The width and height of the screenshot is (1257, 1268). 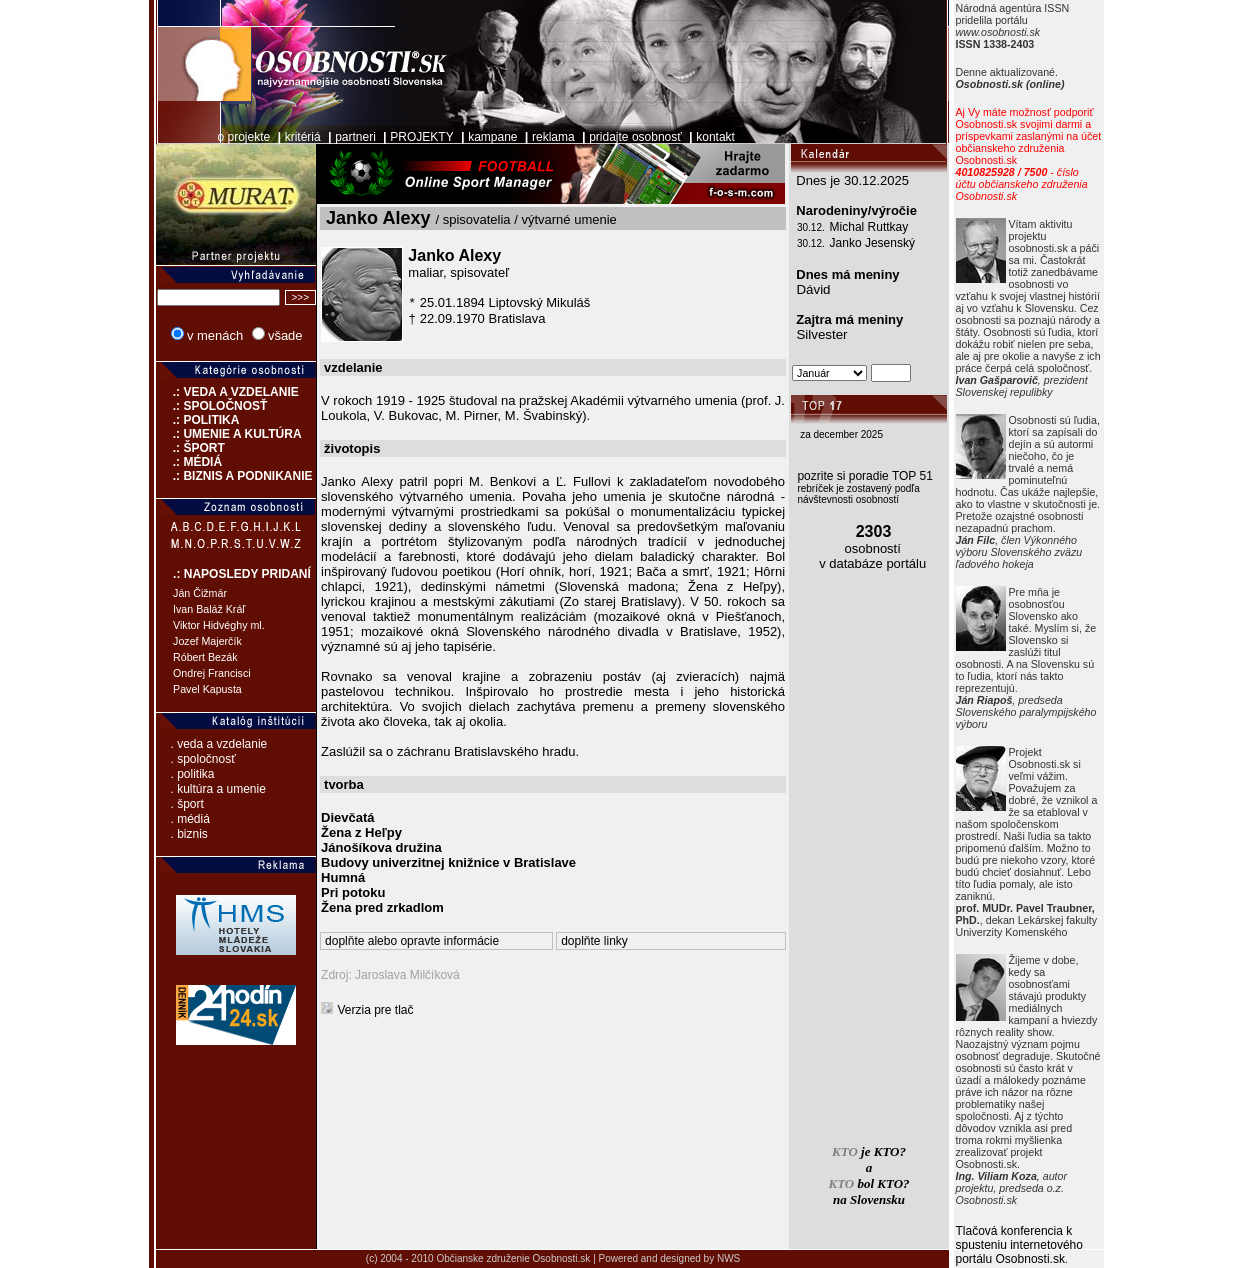 I want to click on Verzia pre tlač, so click(x=376, y=1010).